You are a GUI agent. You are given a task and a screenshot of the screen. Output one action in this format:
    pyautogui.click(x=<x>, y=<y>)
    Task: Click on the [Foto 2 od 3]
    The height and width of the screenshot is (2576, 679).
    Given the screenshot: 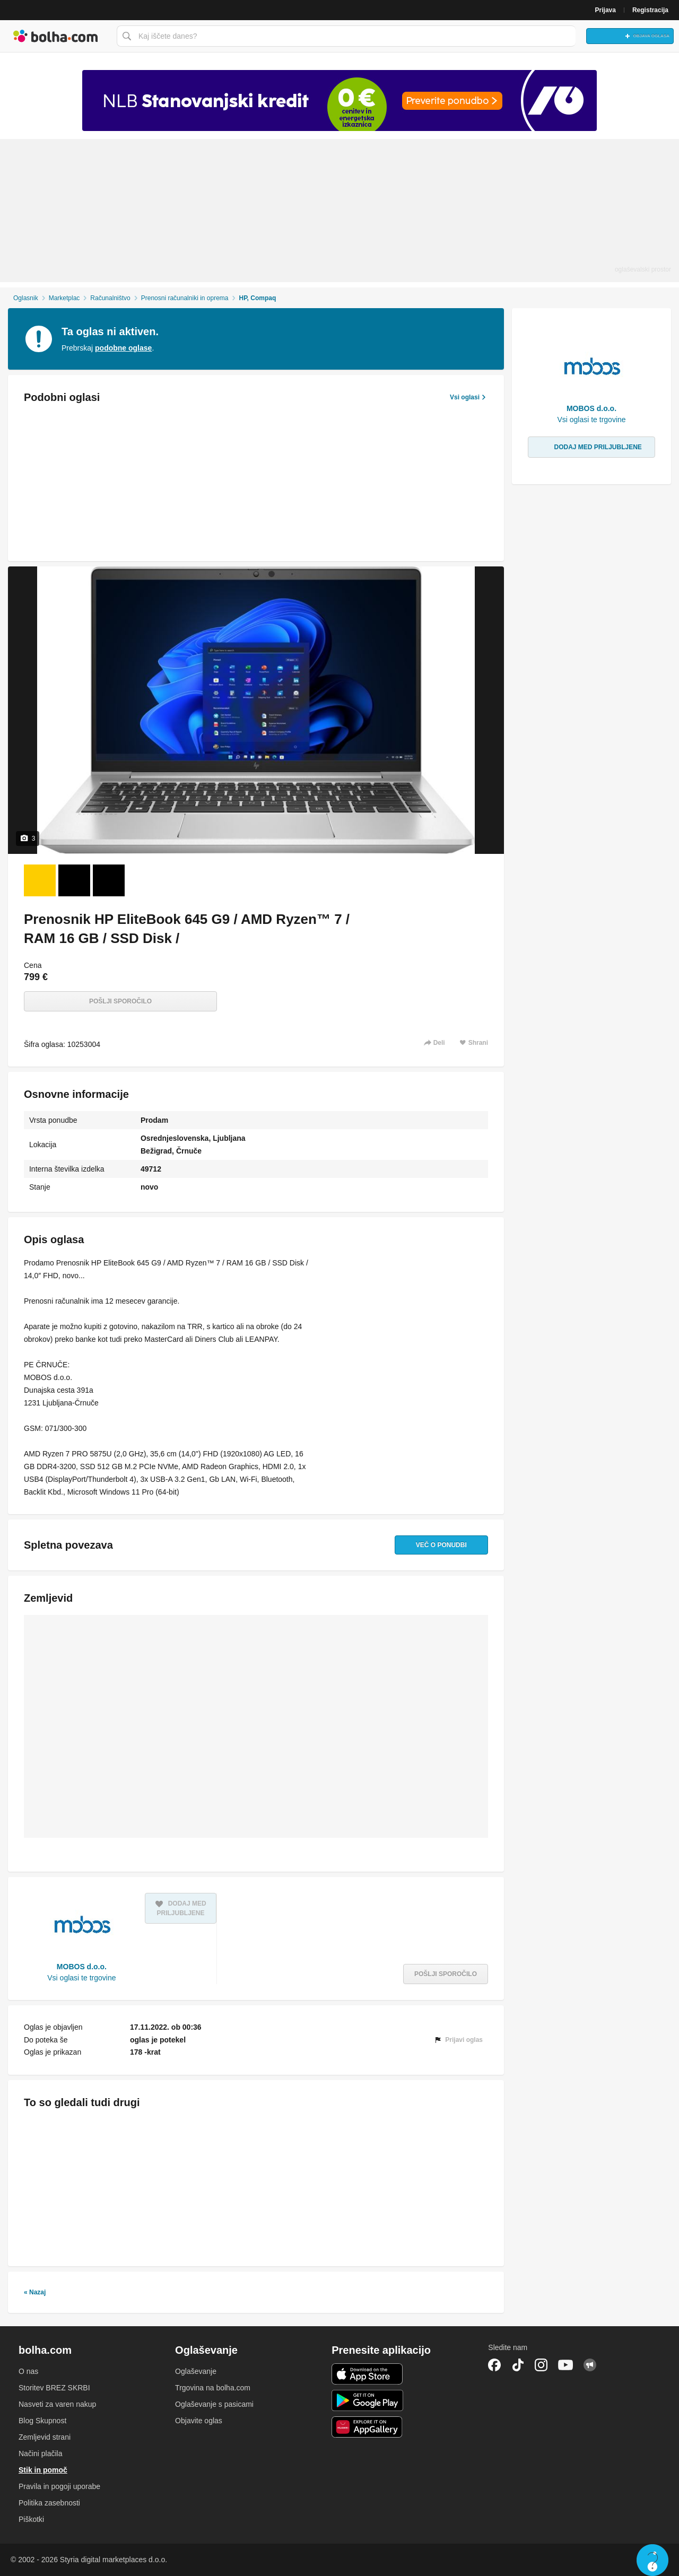 What is the action you would take?
    pyautogui.click(x=74, y=880)
    